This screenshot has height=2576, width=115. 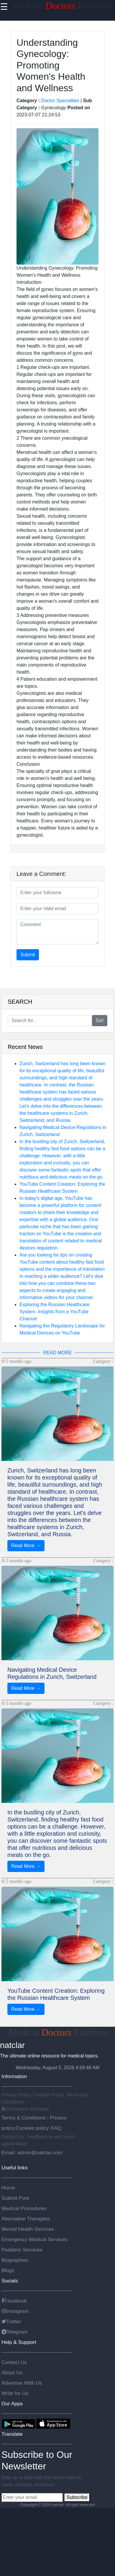 I want to click on Instagram, so click(x=15, y=2311).